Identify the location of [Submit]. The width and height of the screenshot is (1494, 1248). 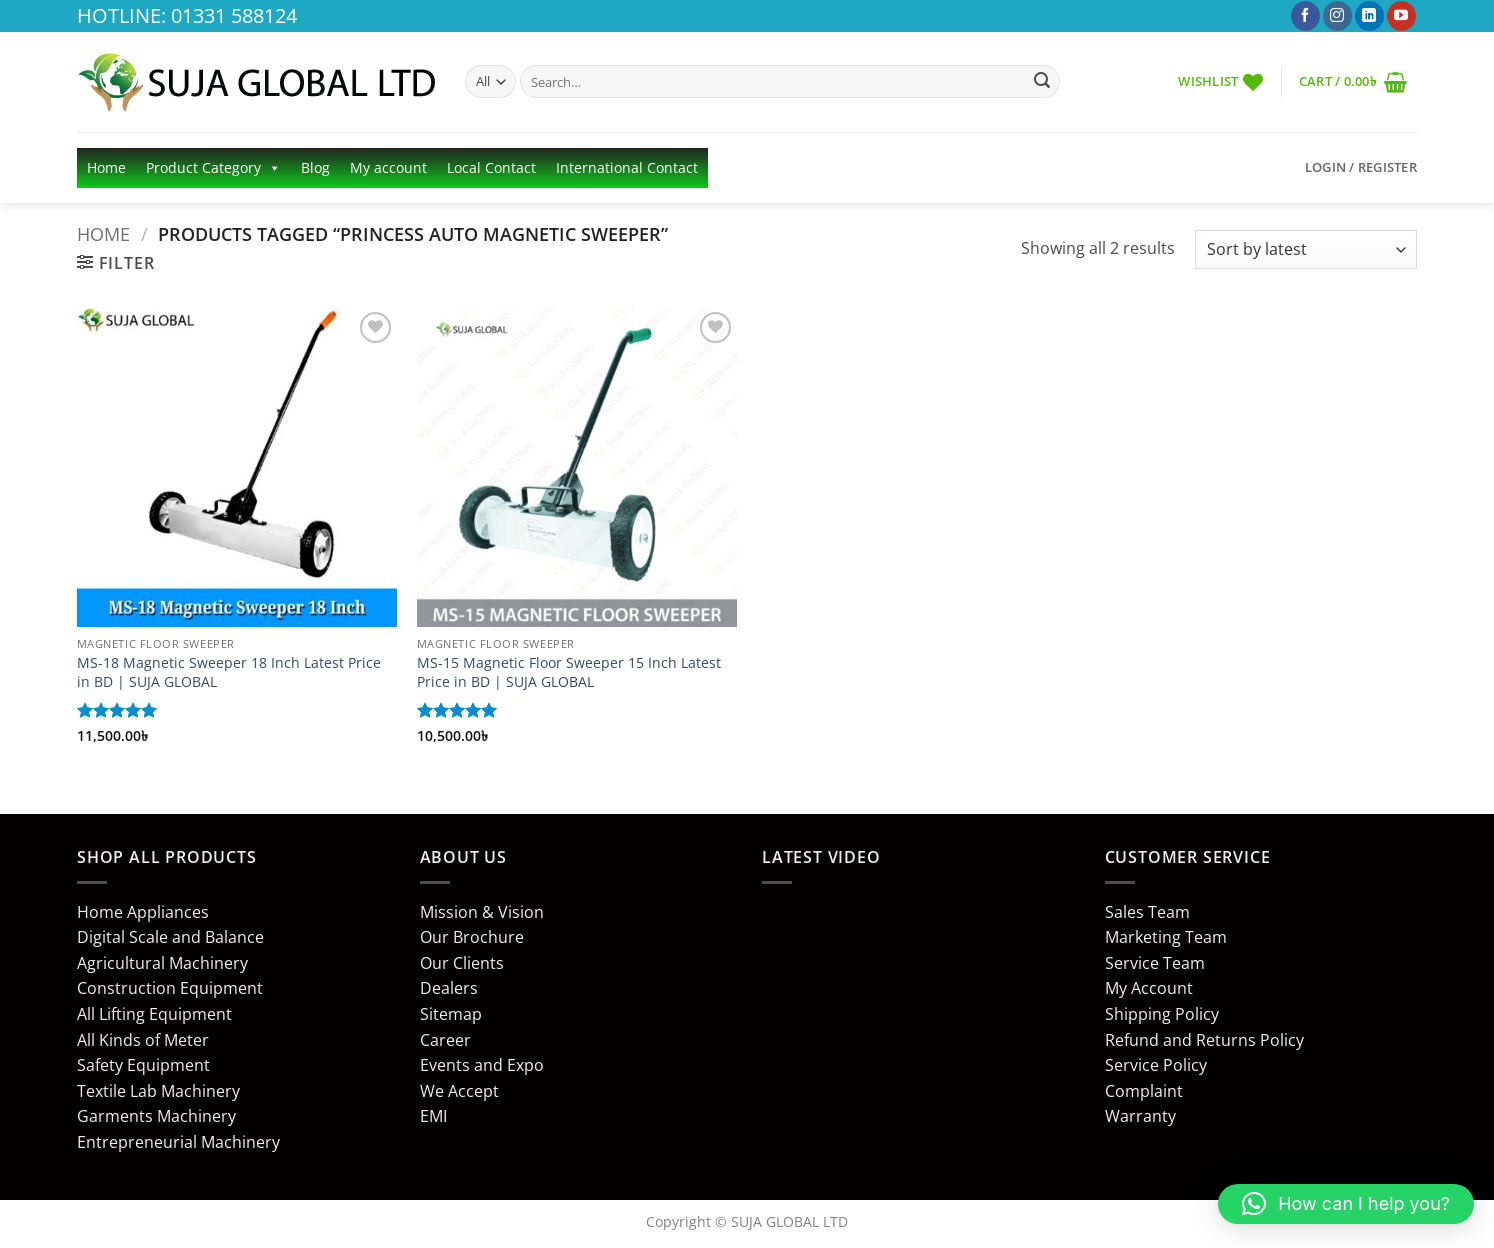
(1042, 82).